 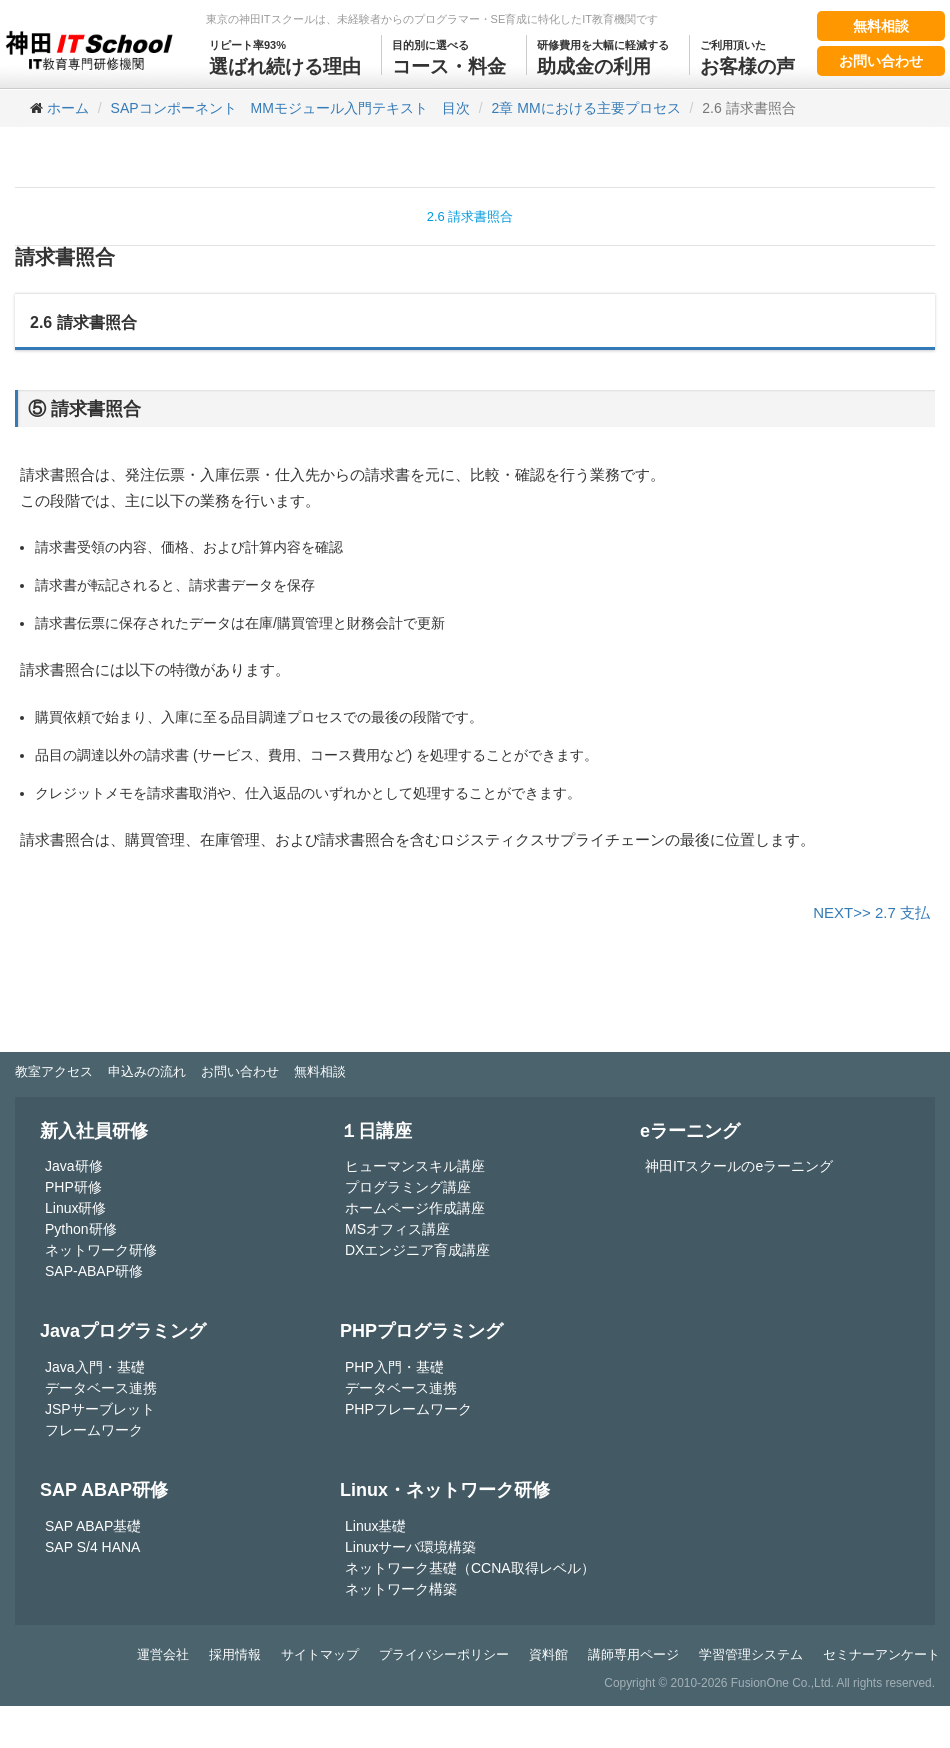 I want to click on 選ばれ続ける理由, so click(x=285, y=56).